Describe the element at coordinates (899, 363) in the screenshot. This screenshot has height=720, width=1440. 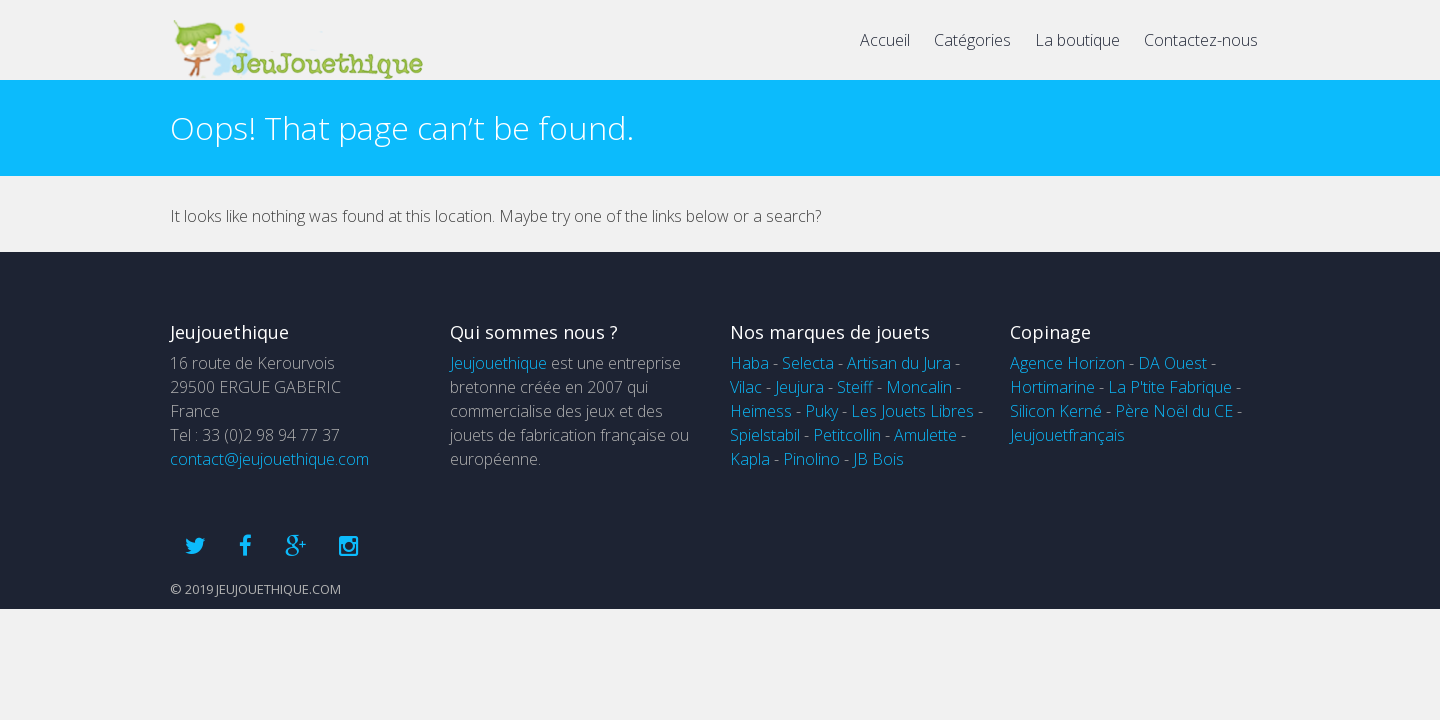
I see `Artisan du Jura` at that location.